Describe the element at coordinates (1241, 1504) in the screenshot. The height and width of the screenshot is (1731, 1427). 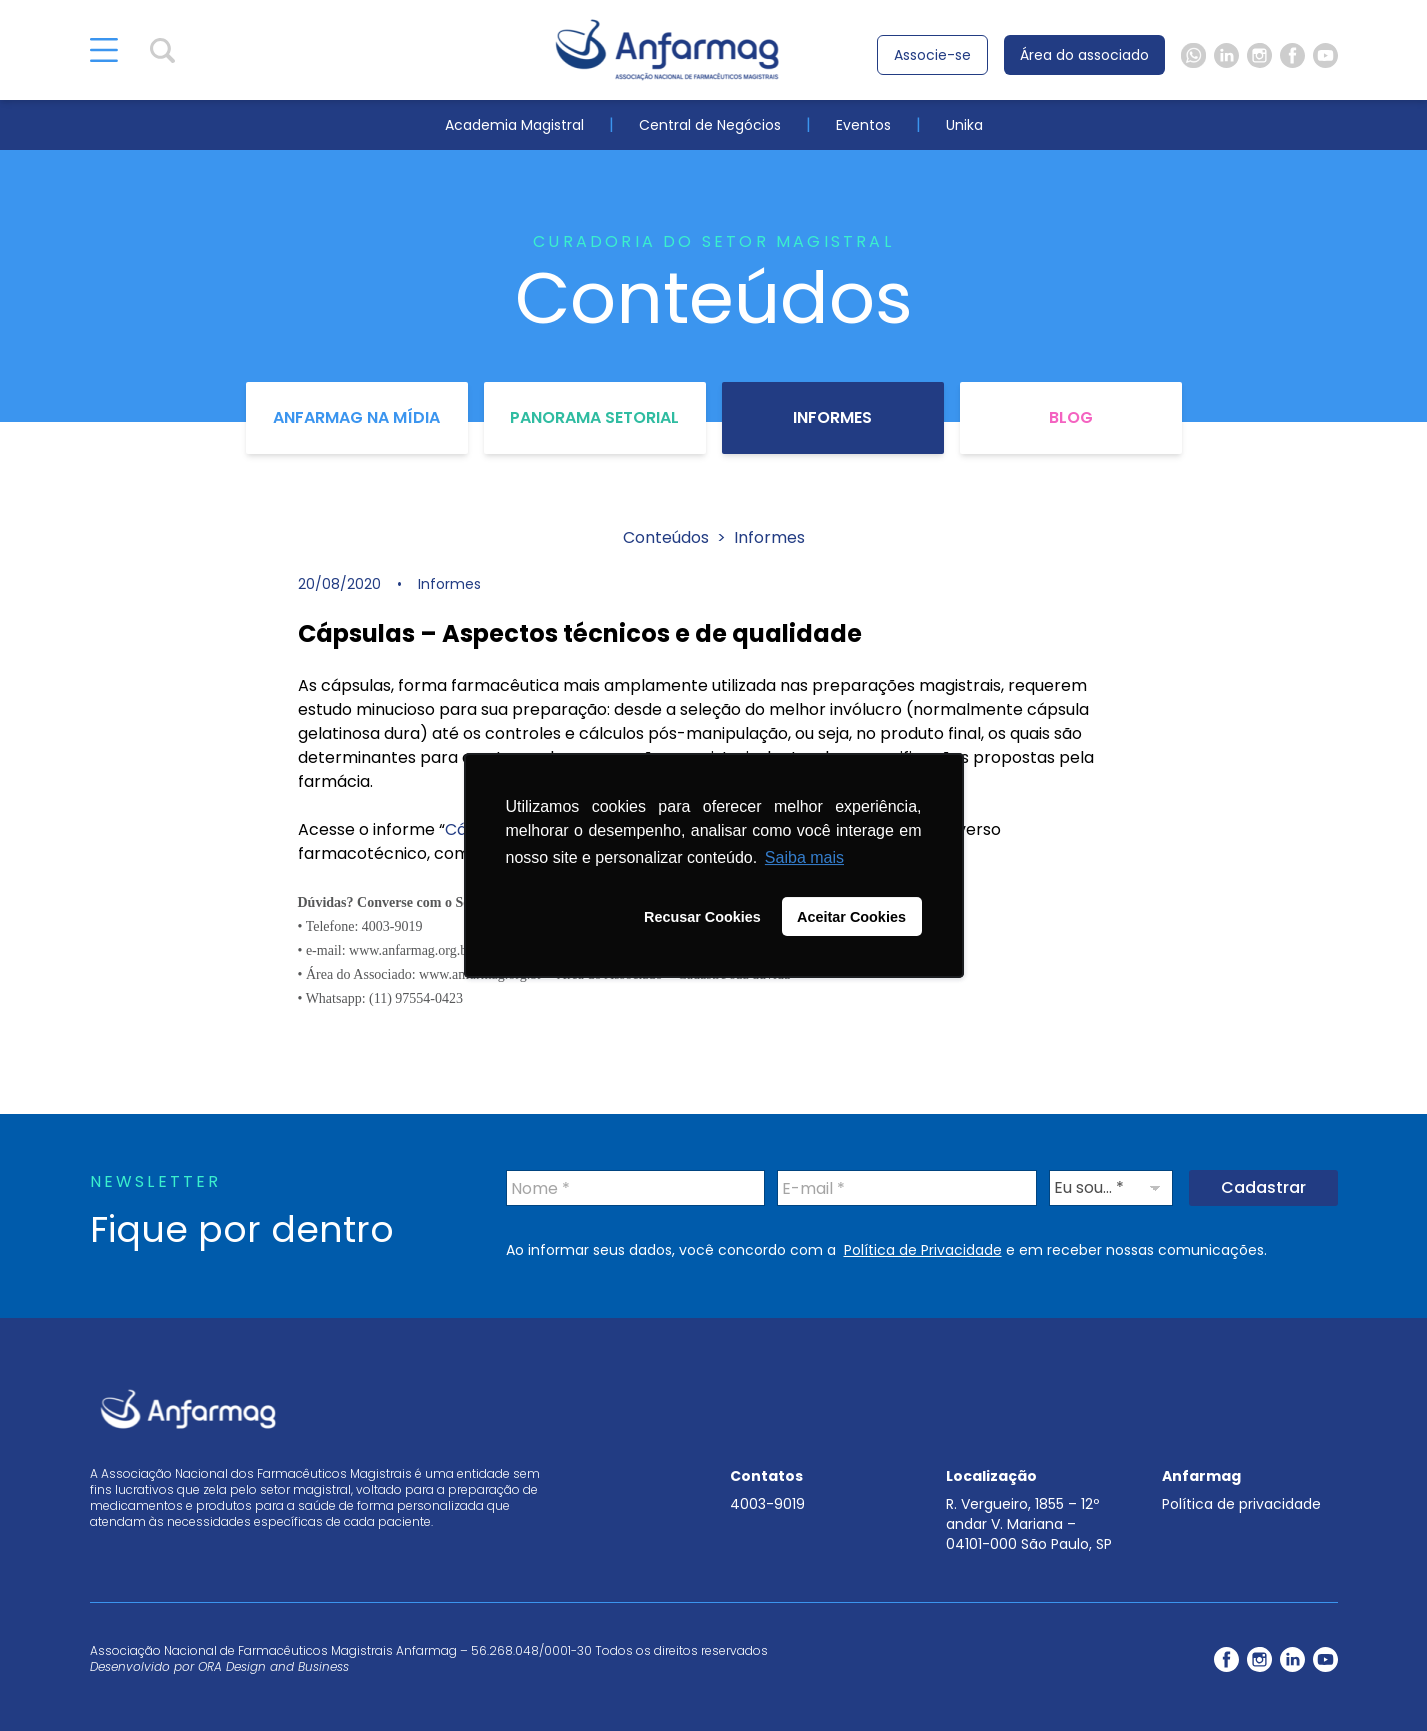
I see `Política de privacidade` at that location.